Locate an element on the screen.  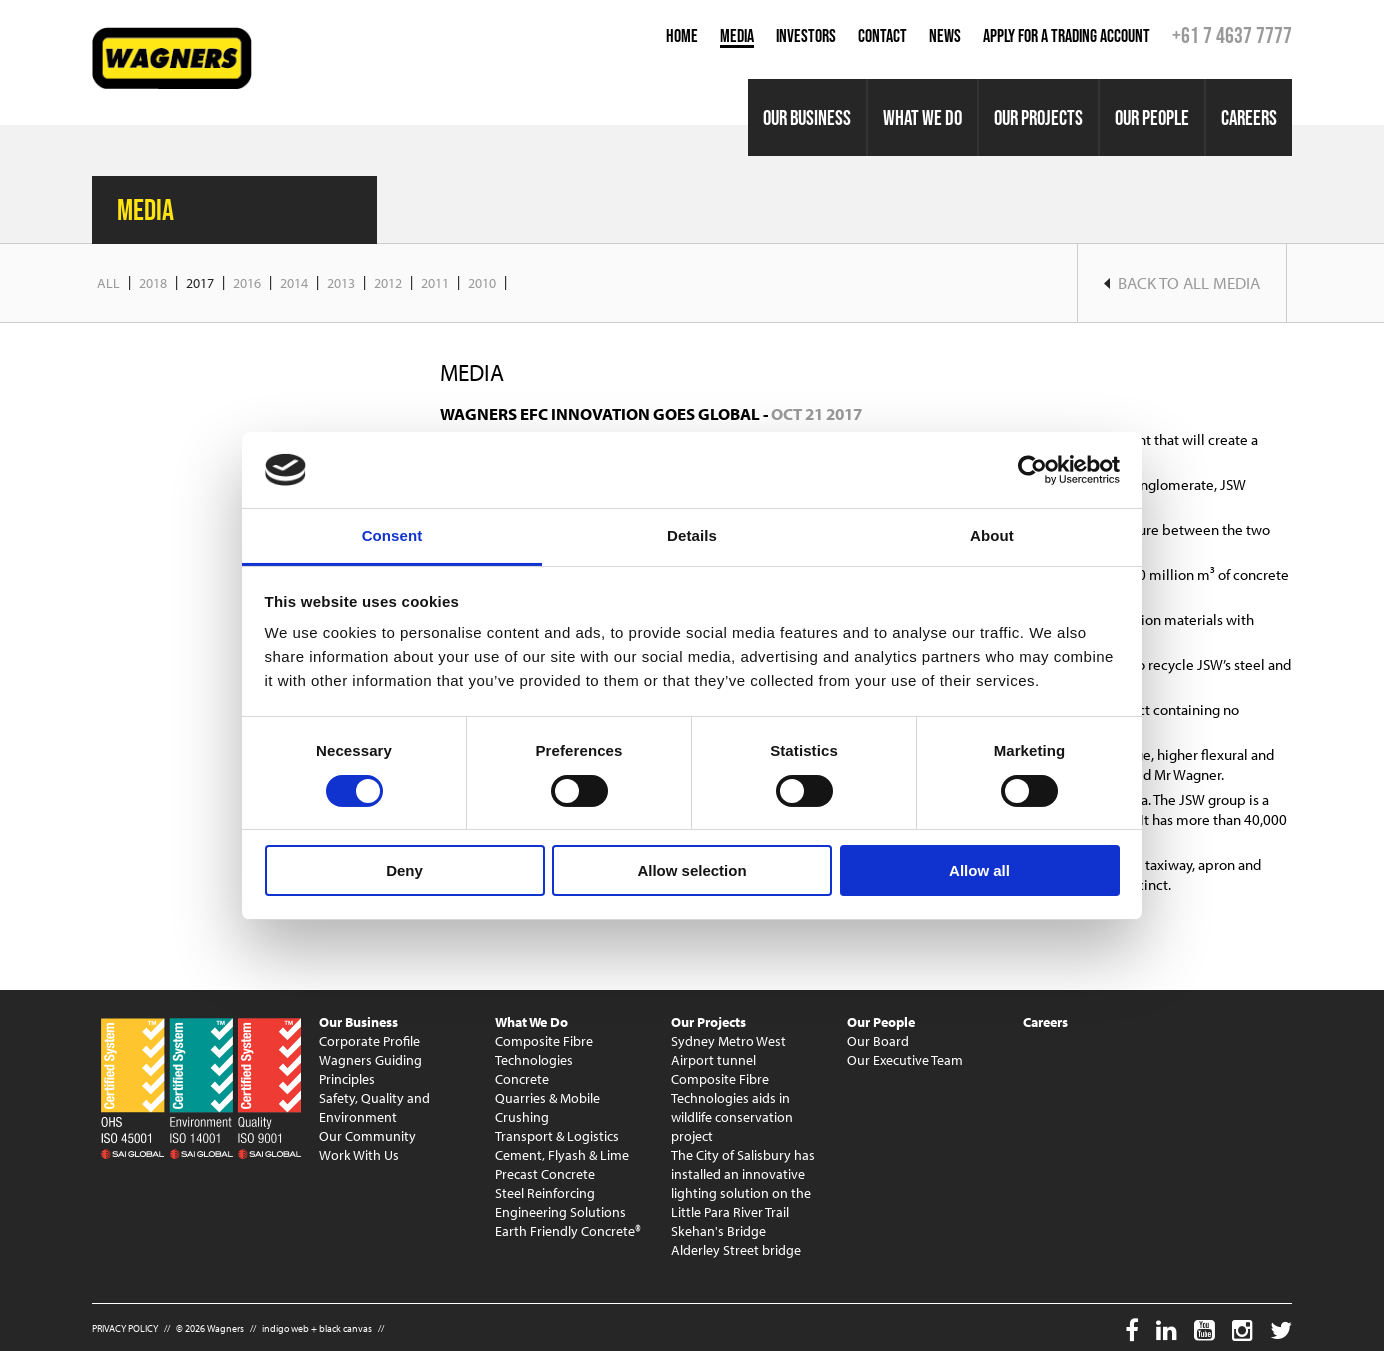
Earth Friendly Concrete® is located at coordinates (568, 1231).